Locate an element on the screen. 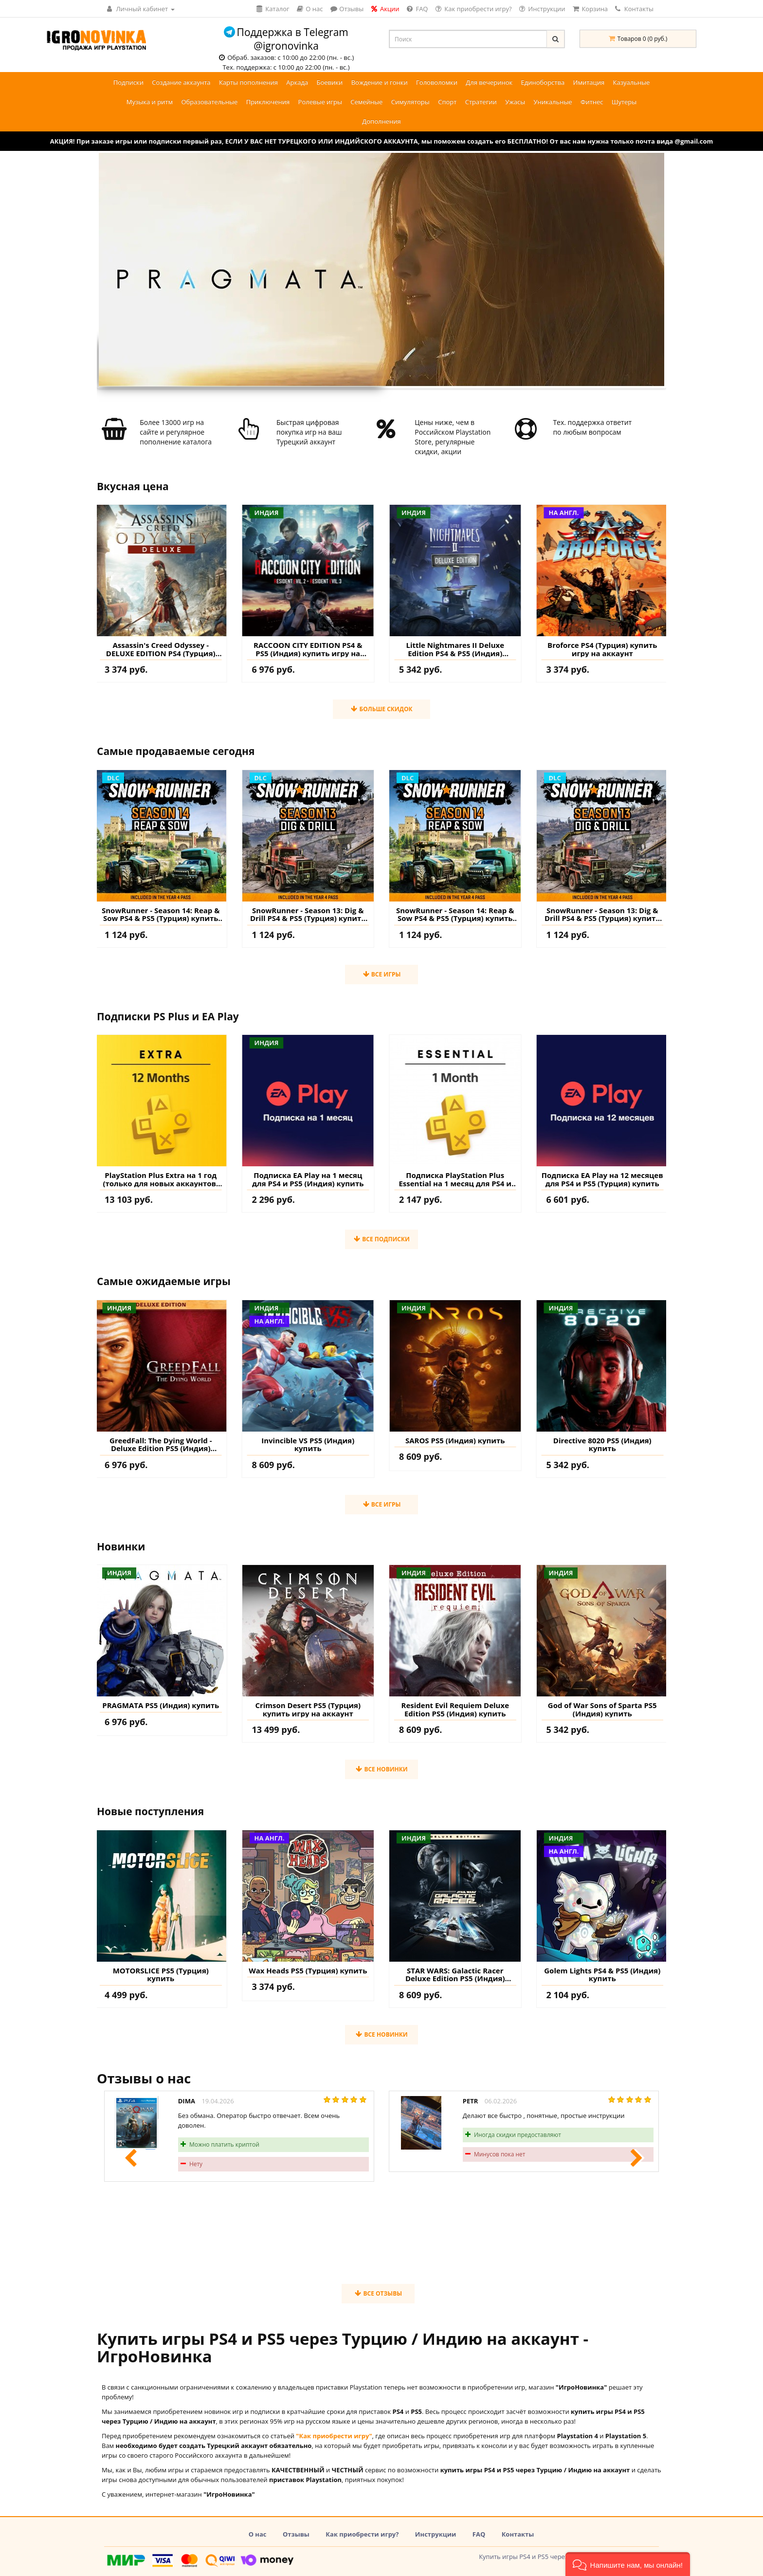 The width and height of the screenshot is (763, 2576). Resident Evil Requiem Deluxe Edition PS5 (Индия) купить is located at coordinates (455, 1709).